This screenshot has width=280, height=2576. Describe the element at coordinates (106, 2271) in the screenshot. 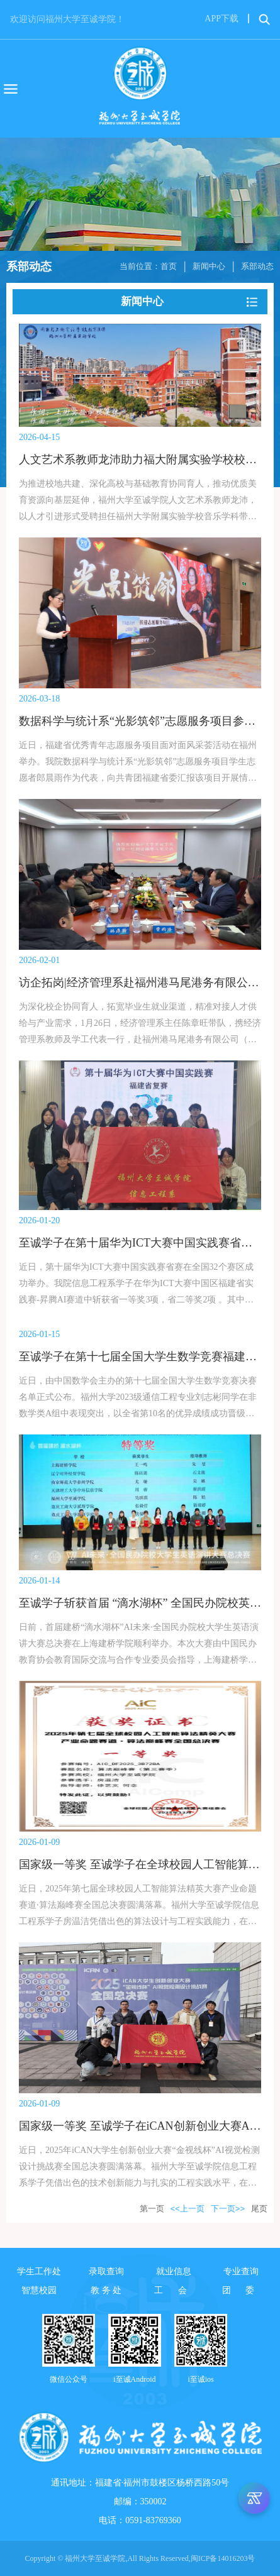

I see `录取查询` at that location.